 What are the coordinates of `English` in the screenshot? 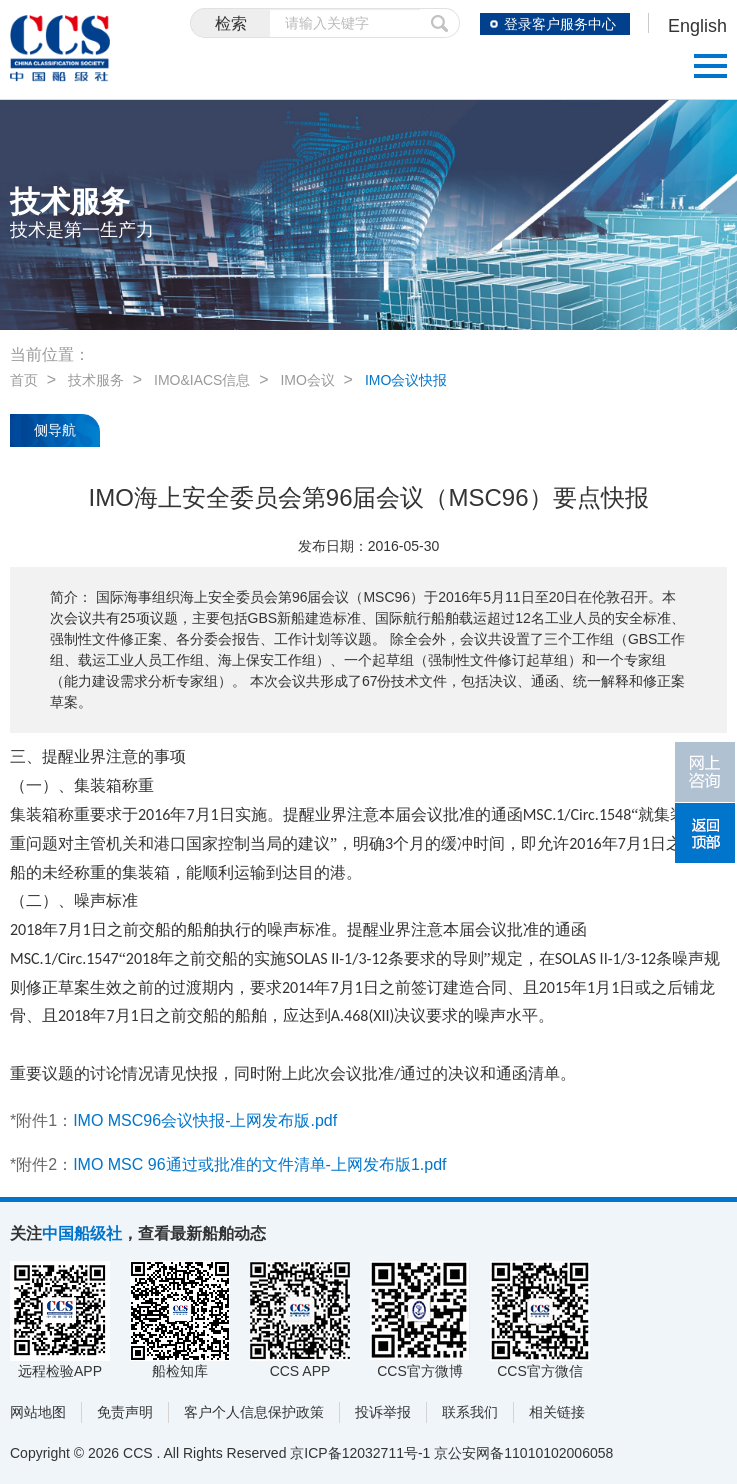 It's located at (697, 26).